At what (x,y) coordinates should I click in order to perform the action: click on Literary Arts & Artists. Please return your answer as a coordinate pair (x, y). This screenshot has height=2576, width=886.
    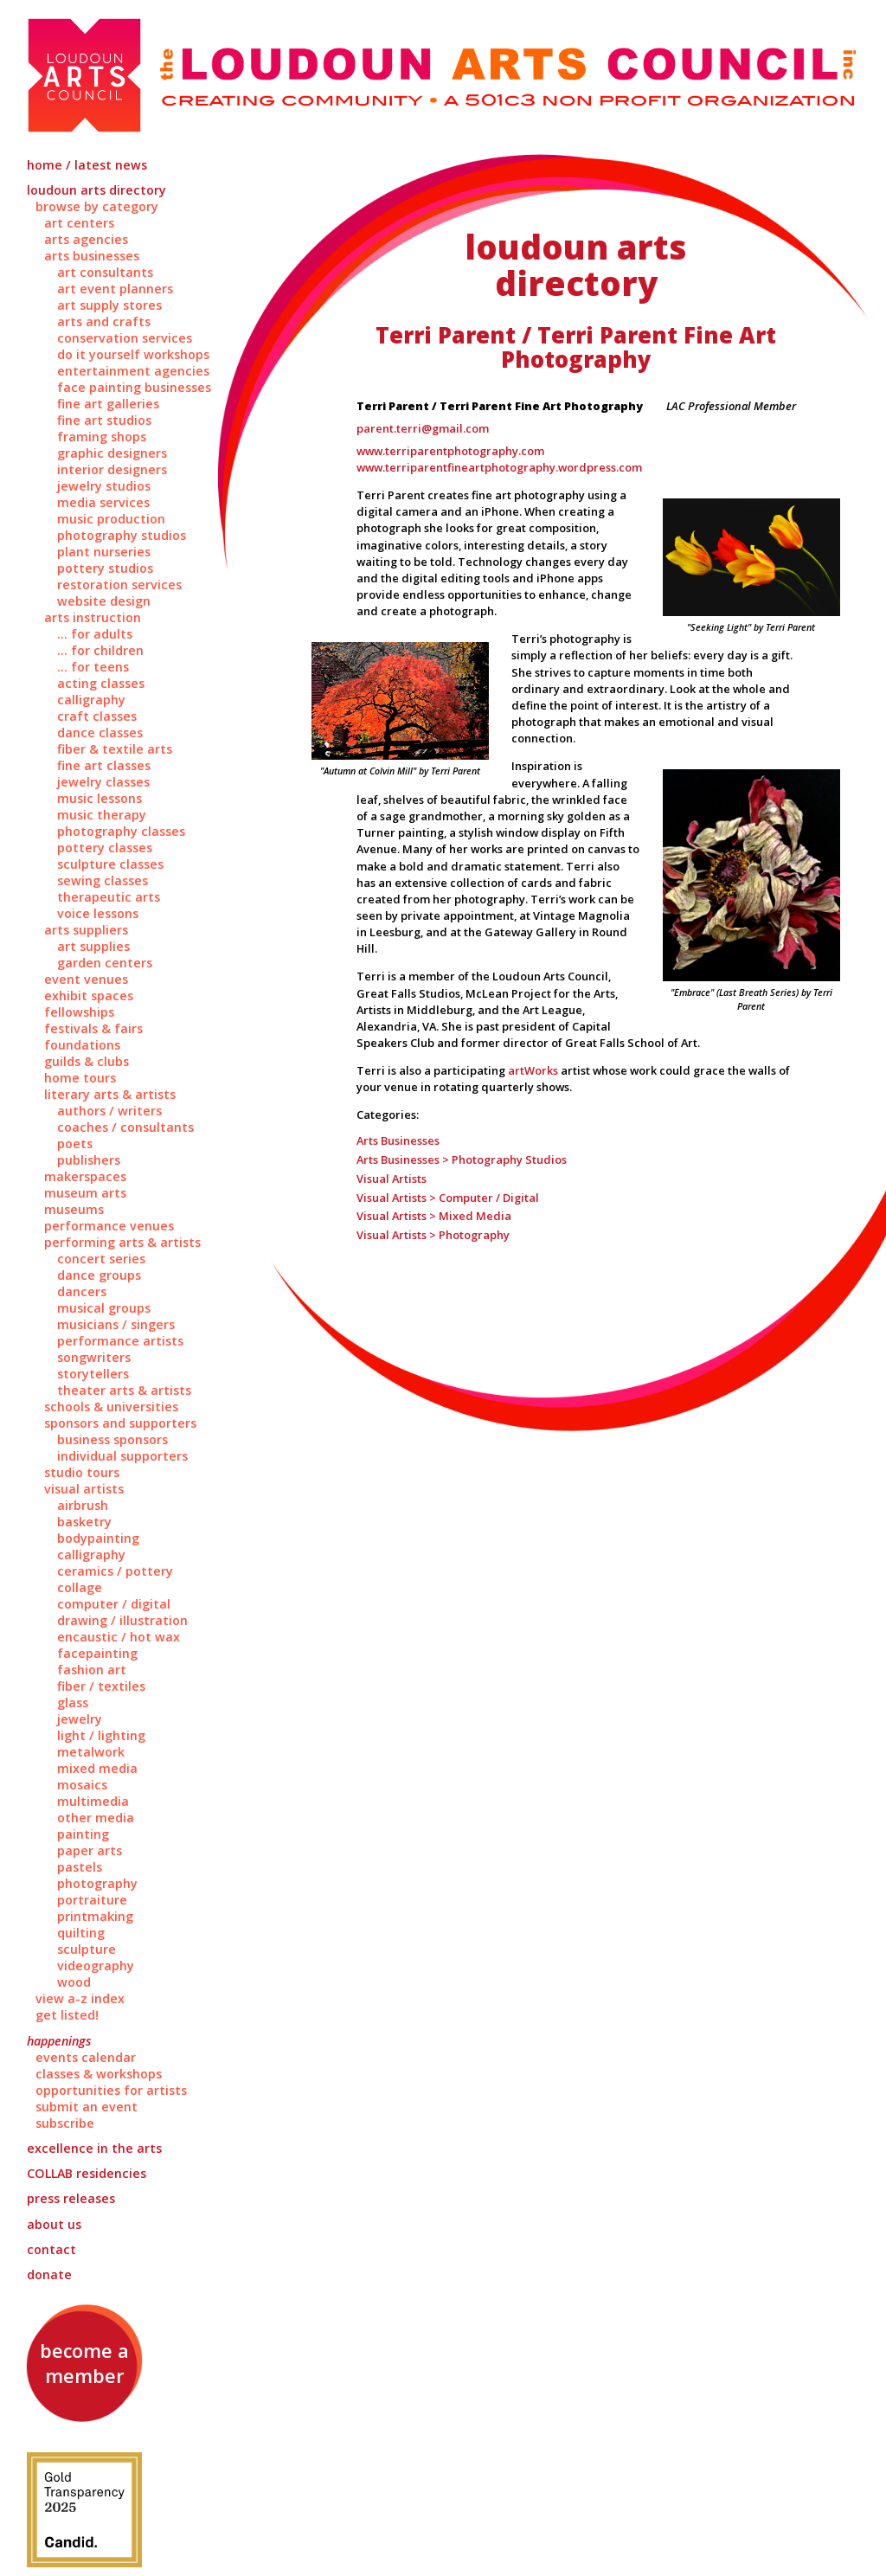
    Looking at the image, I should click on (110, 1094).